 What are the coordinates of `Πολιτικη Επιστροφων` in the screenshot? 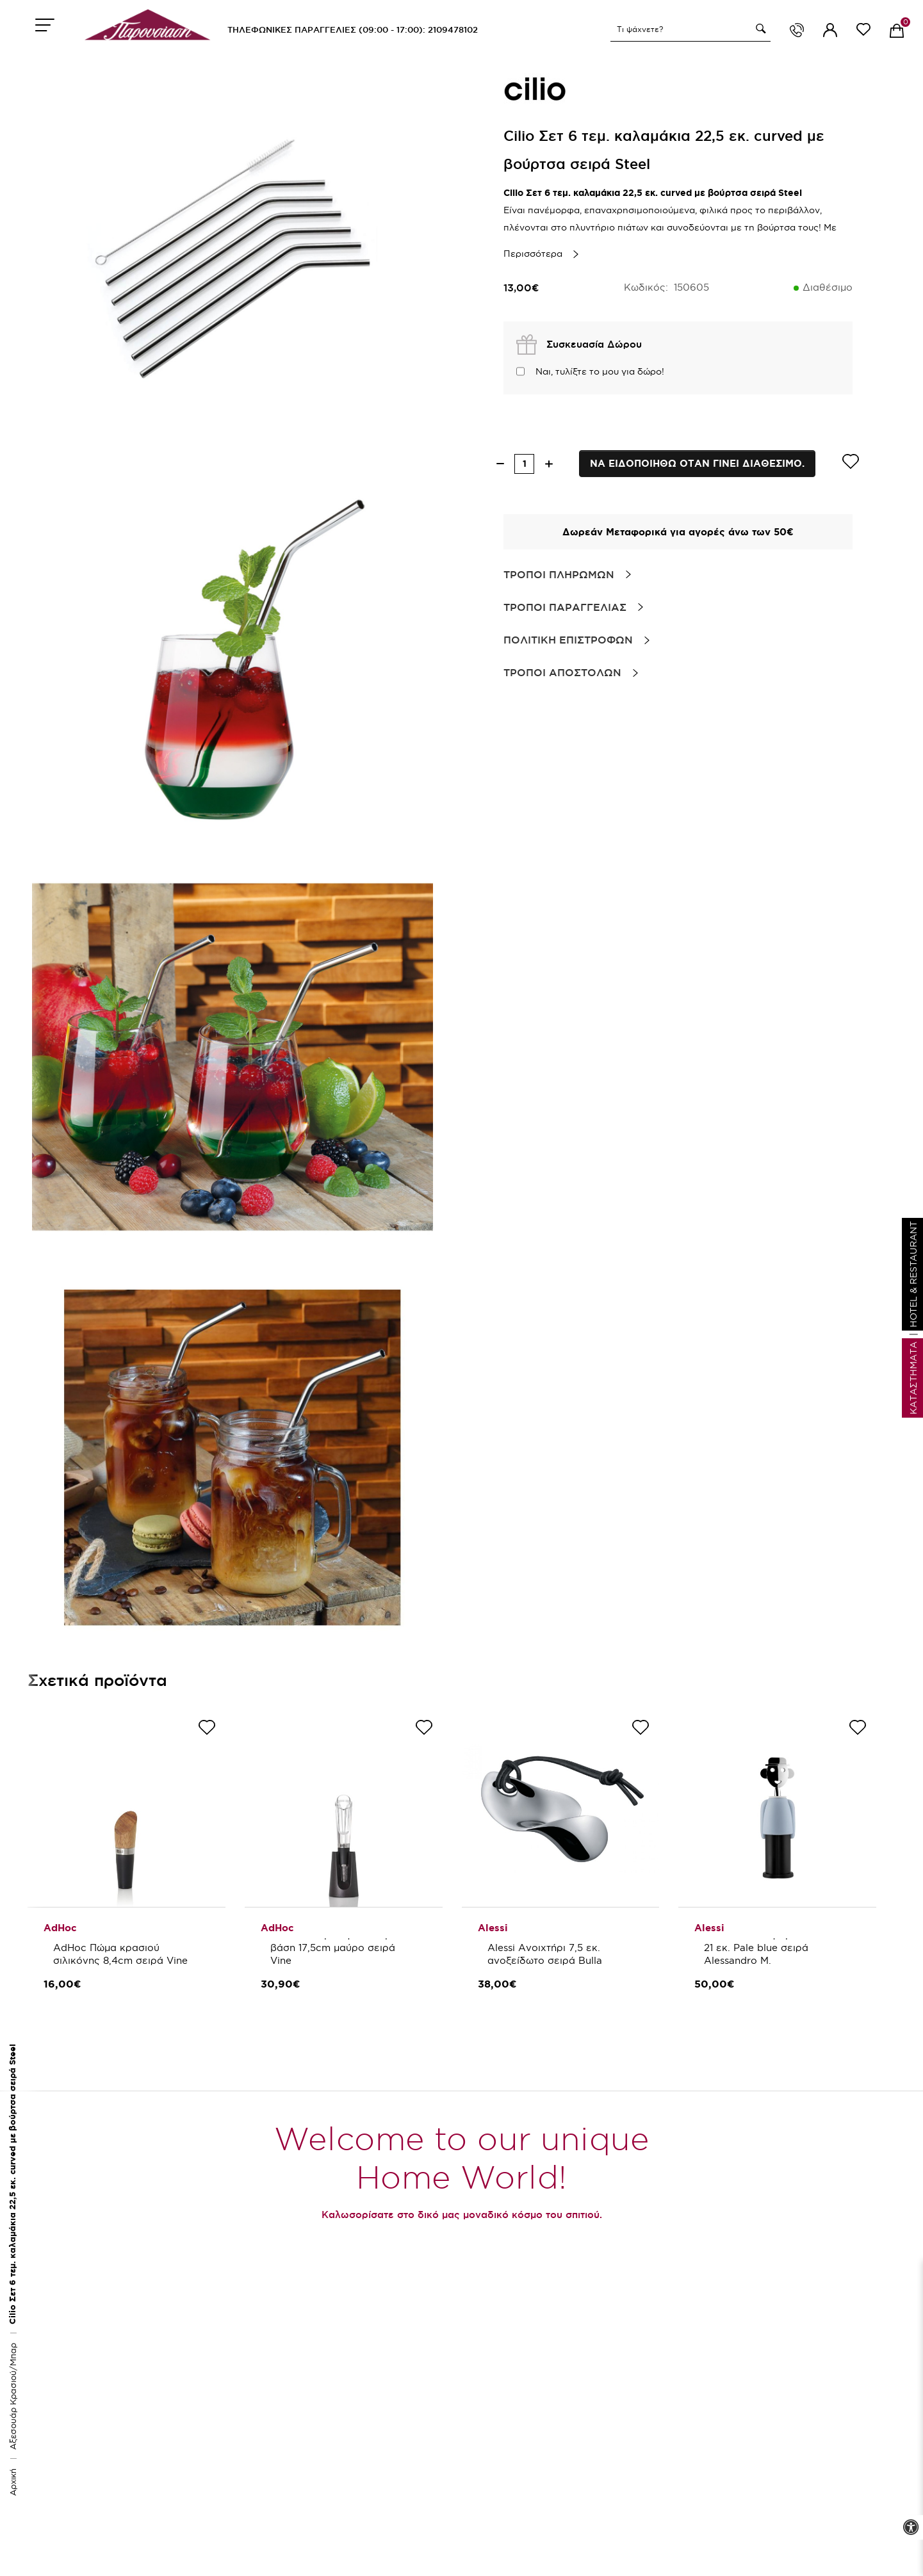 It's located at (568, 639).